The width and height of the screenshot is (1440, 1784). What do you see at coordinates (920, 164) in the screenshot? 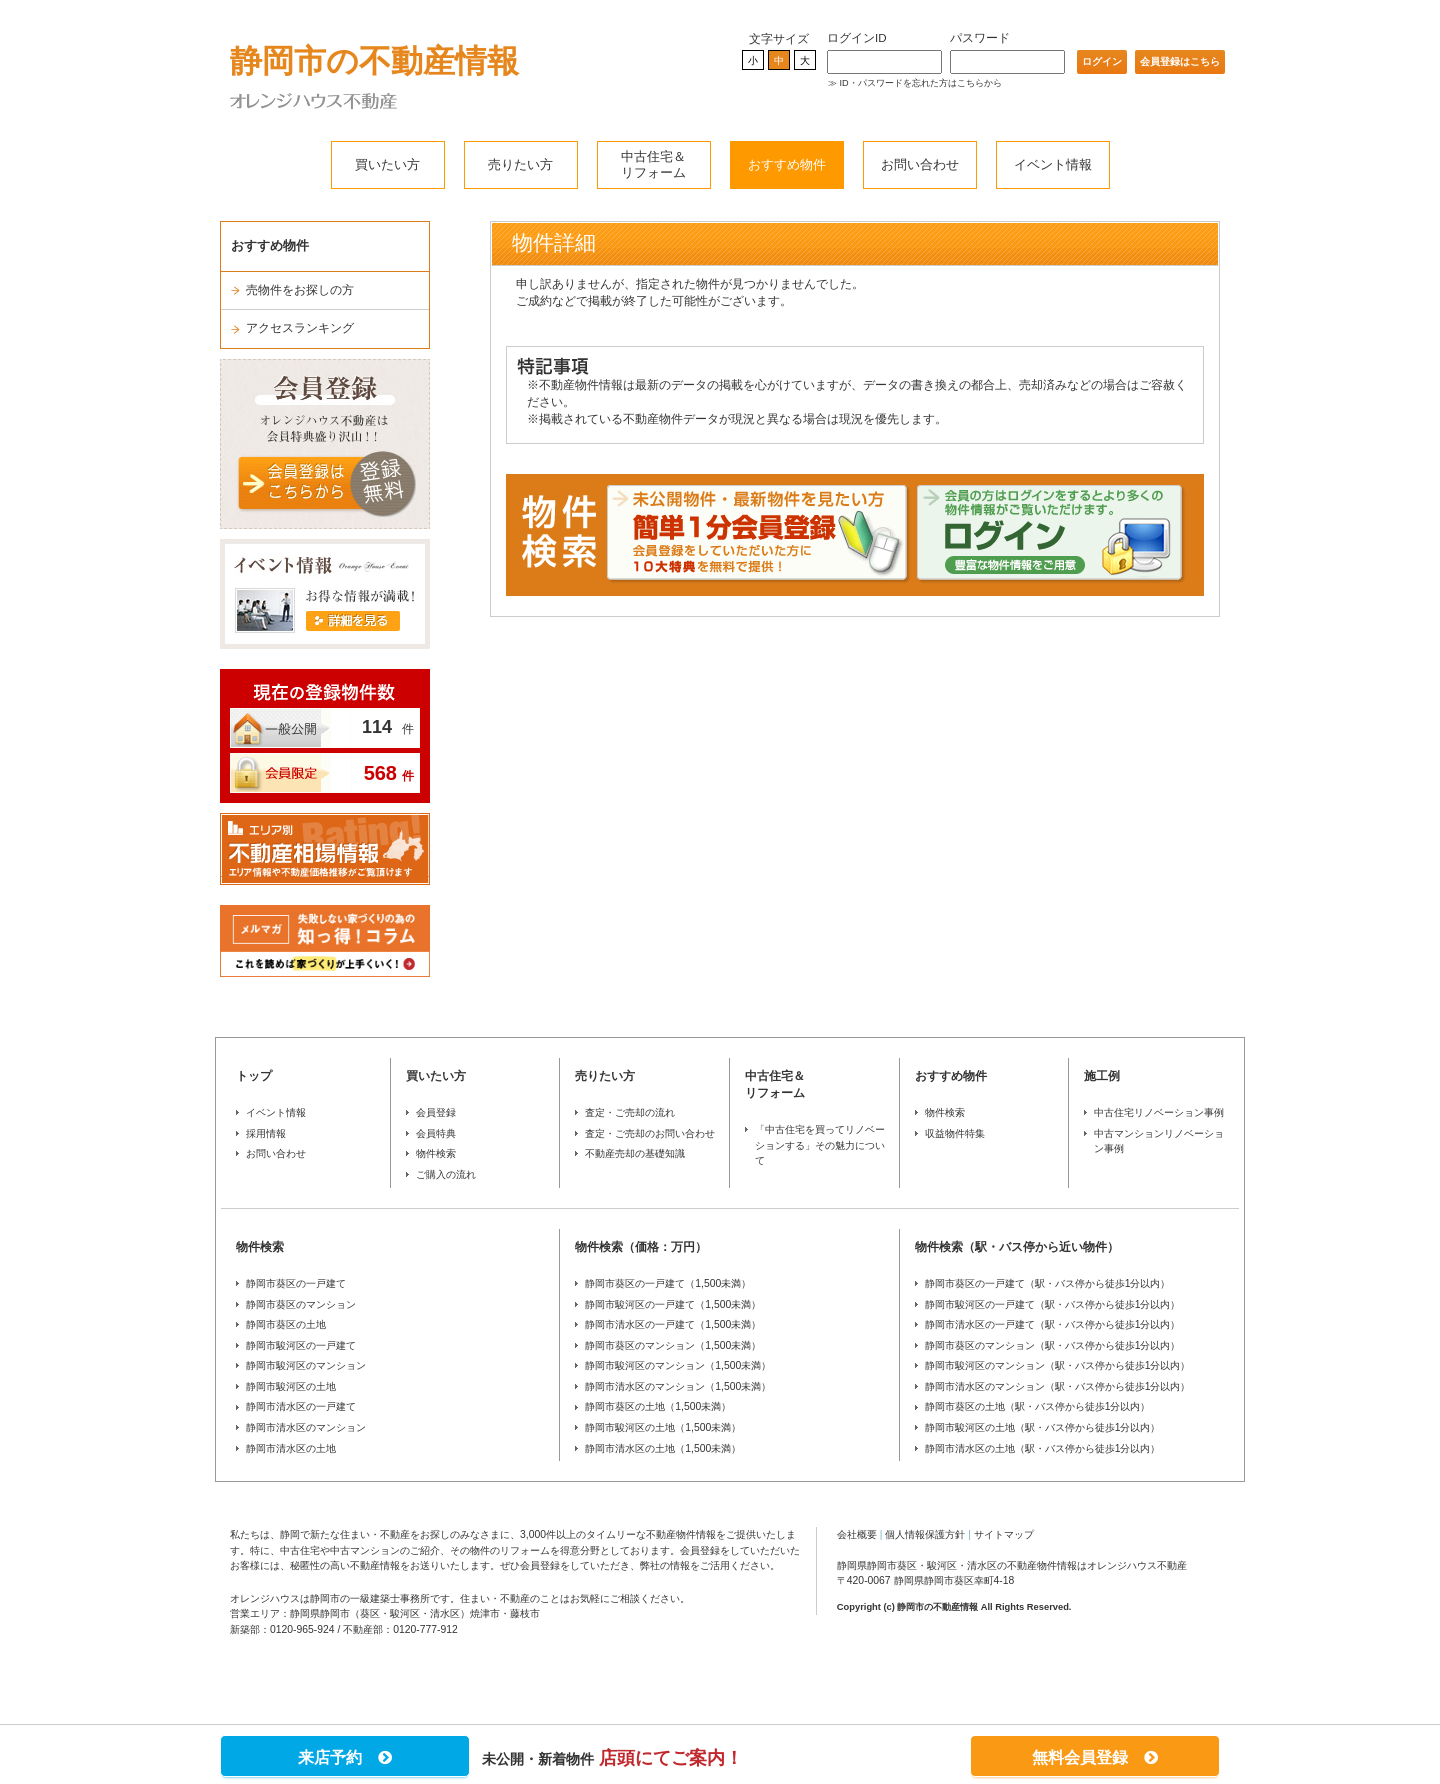
I see `お問い合わせ` at bounding box center [920, 164].